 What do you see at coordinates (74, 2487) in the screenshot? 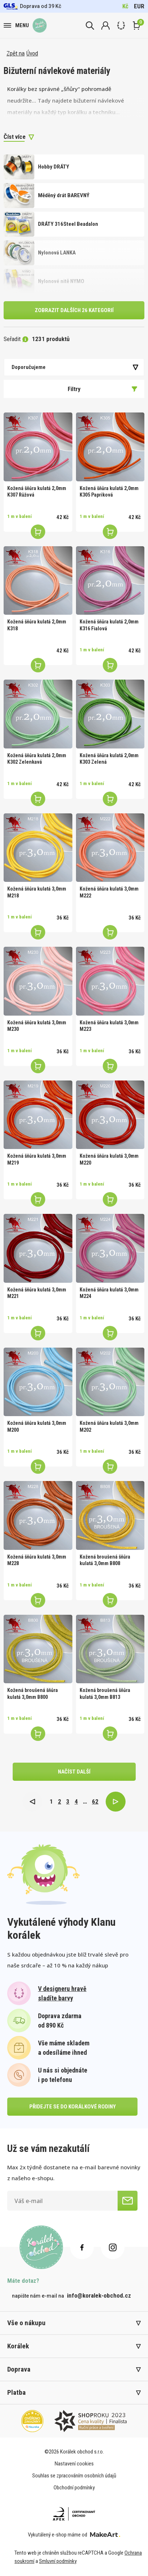
I see `Obchodní podmínky` at bounding box center [74, 2487].